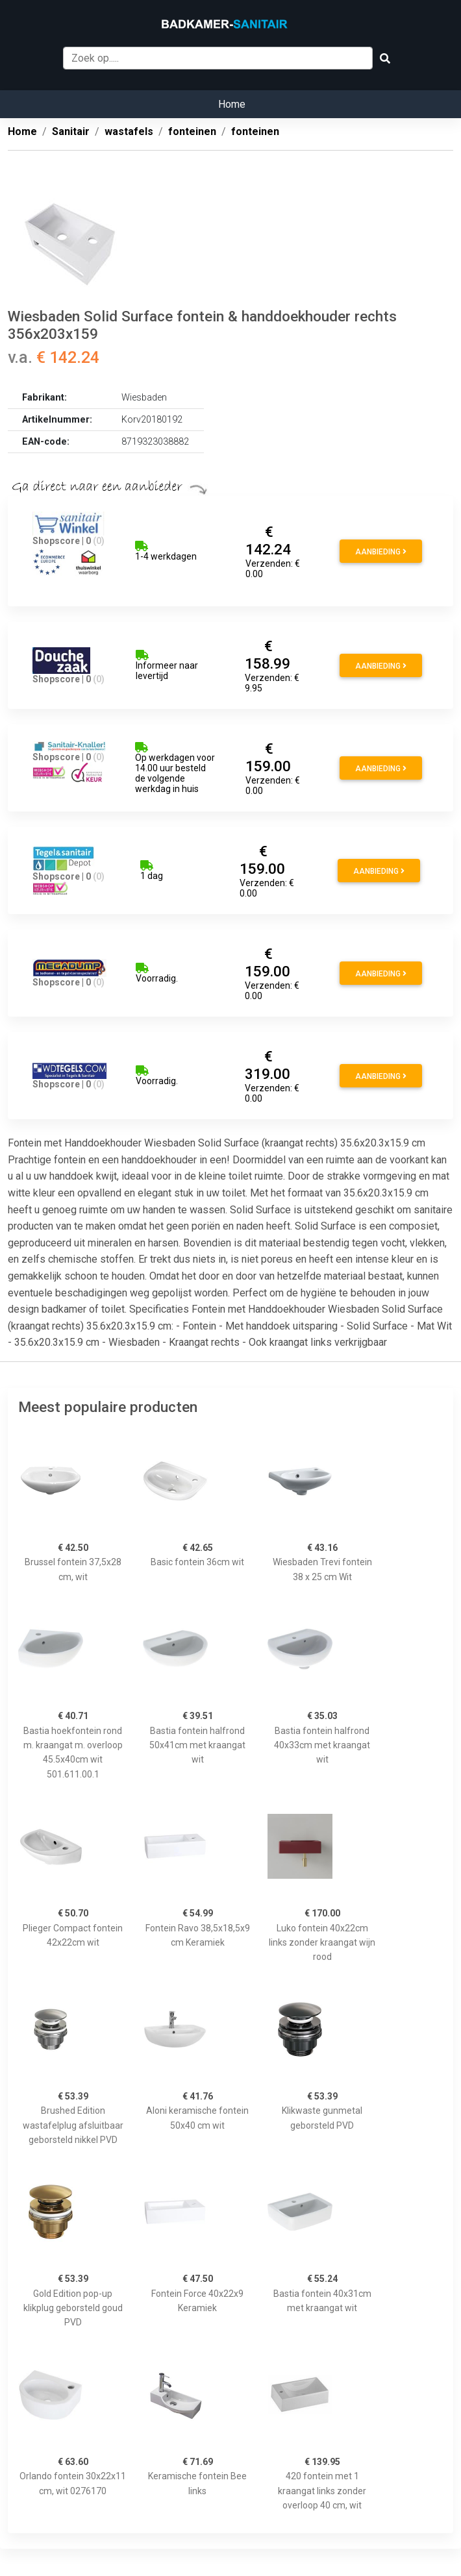 Image resolution: width=461 pixels, height=2576 pixels. Describe the element at coordinates (380, 551) in the screenshot. I see `Aanbieding` at that location.